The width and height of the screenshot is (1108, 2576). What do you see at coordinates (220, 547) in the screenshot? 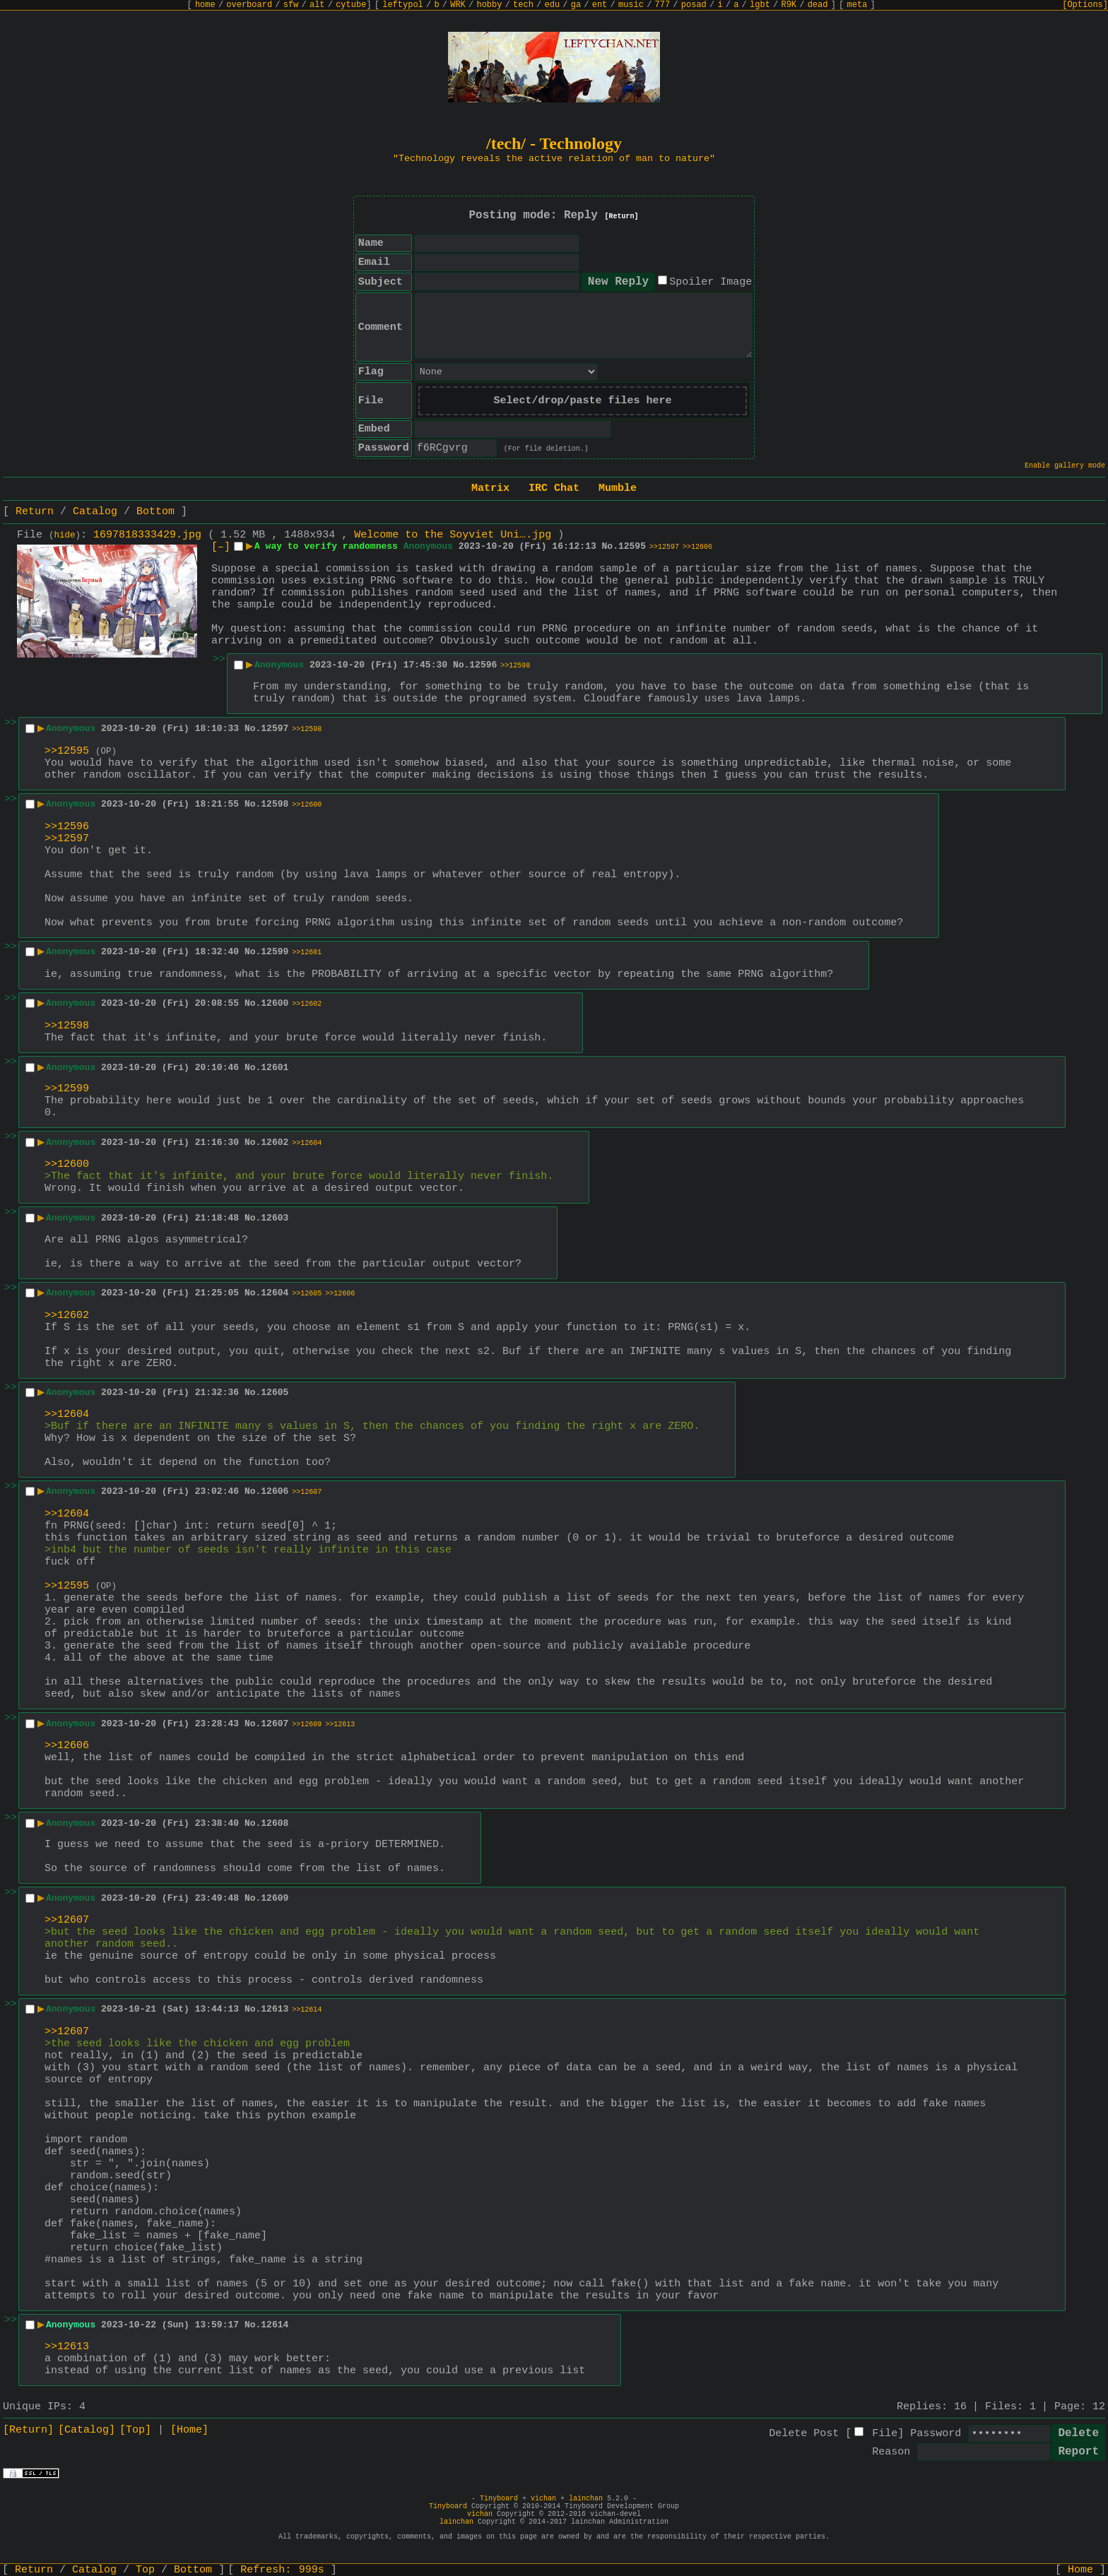
I see `[–]` at bounding box center [220, 547].